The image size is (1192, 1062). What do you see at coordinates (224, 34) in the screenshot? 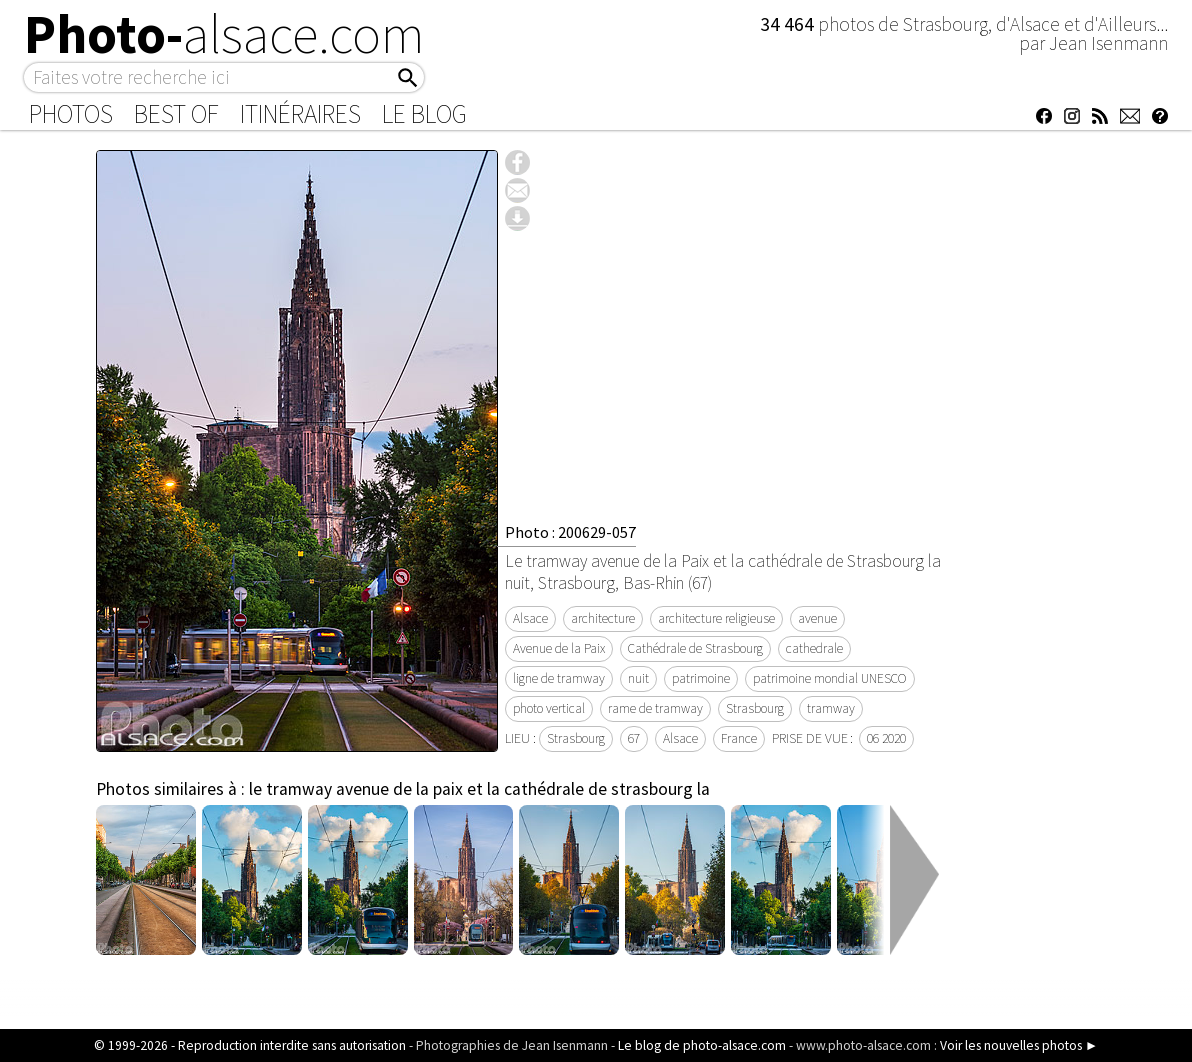
I see `Photo-` at bounding box center [224, 34].